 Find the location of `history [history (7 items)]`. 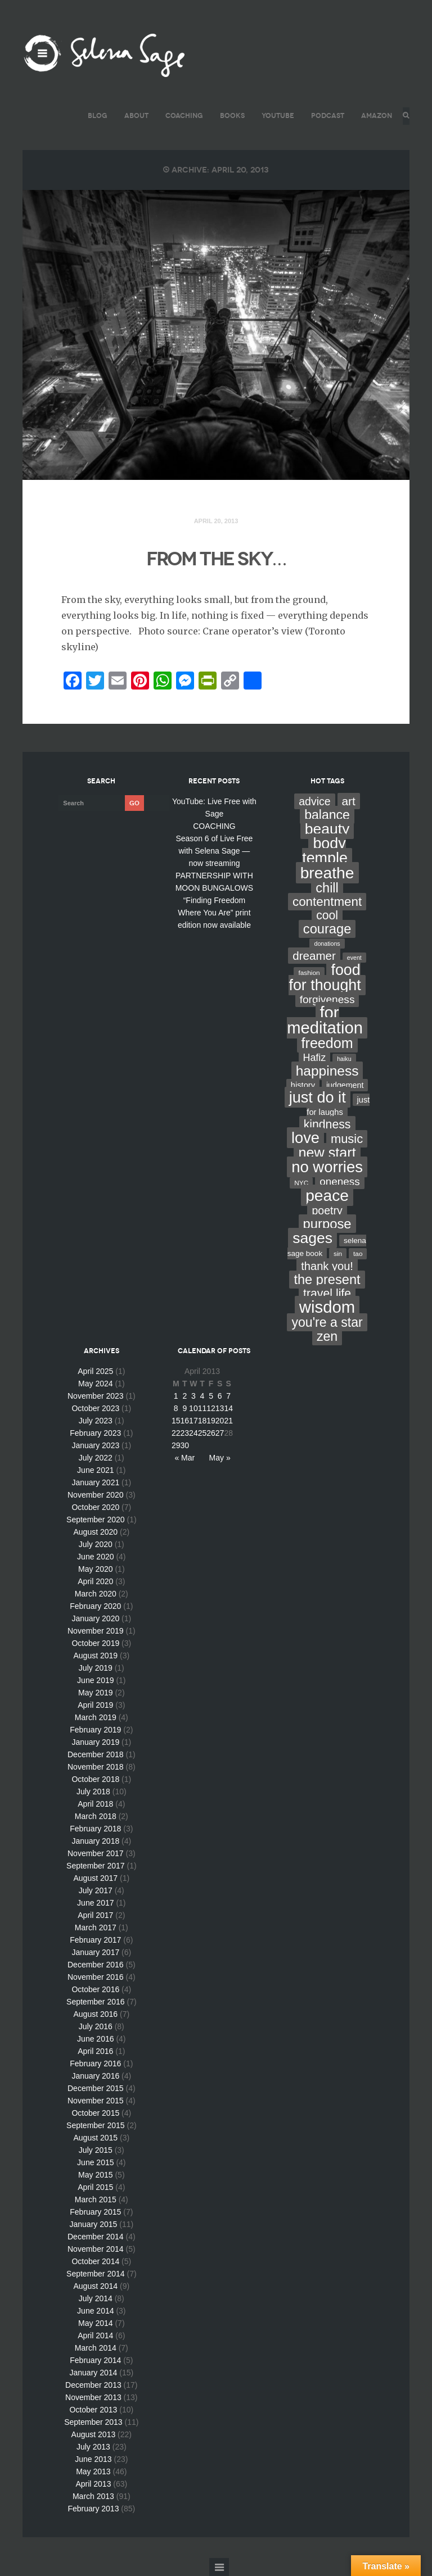

history [history (7 items)] is located at coordinates (303, 1085).